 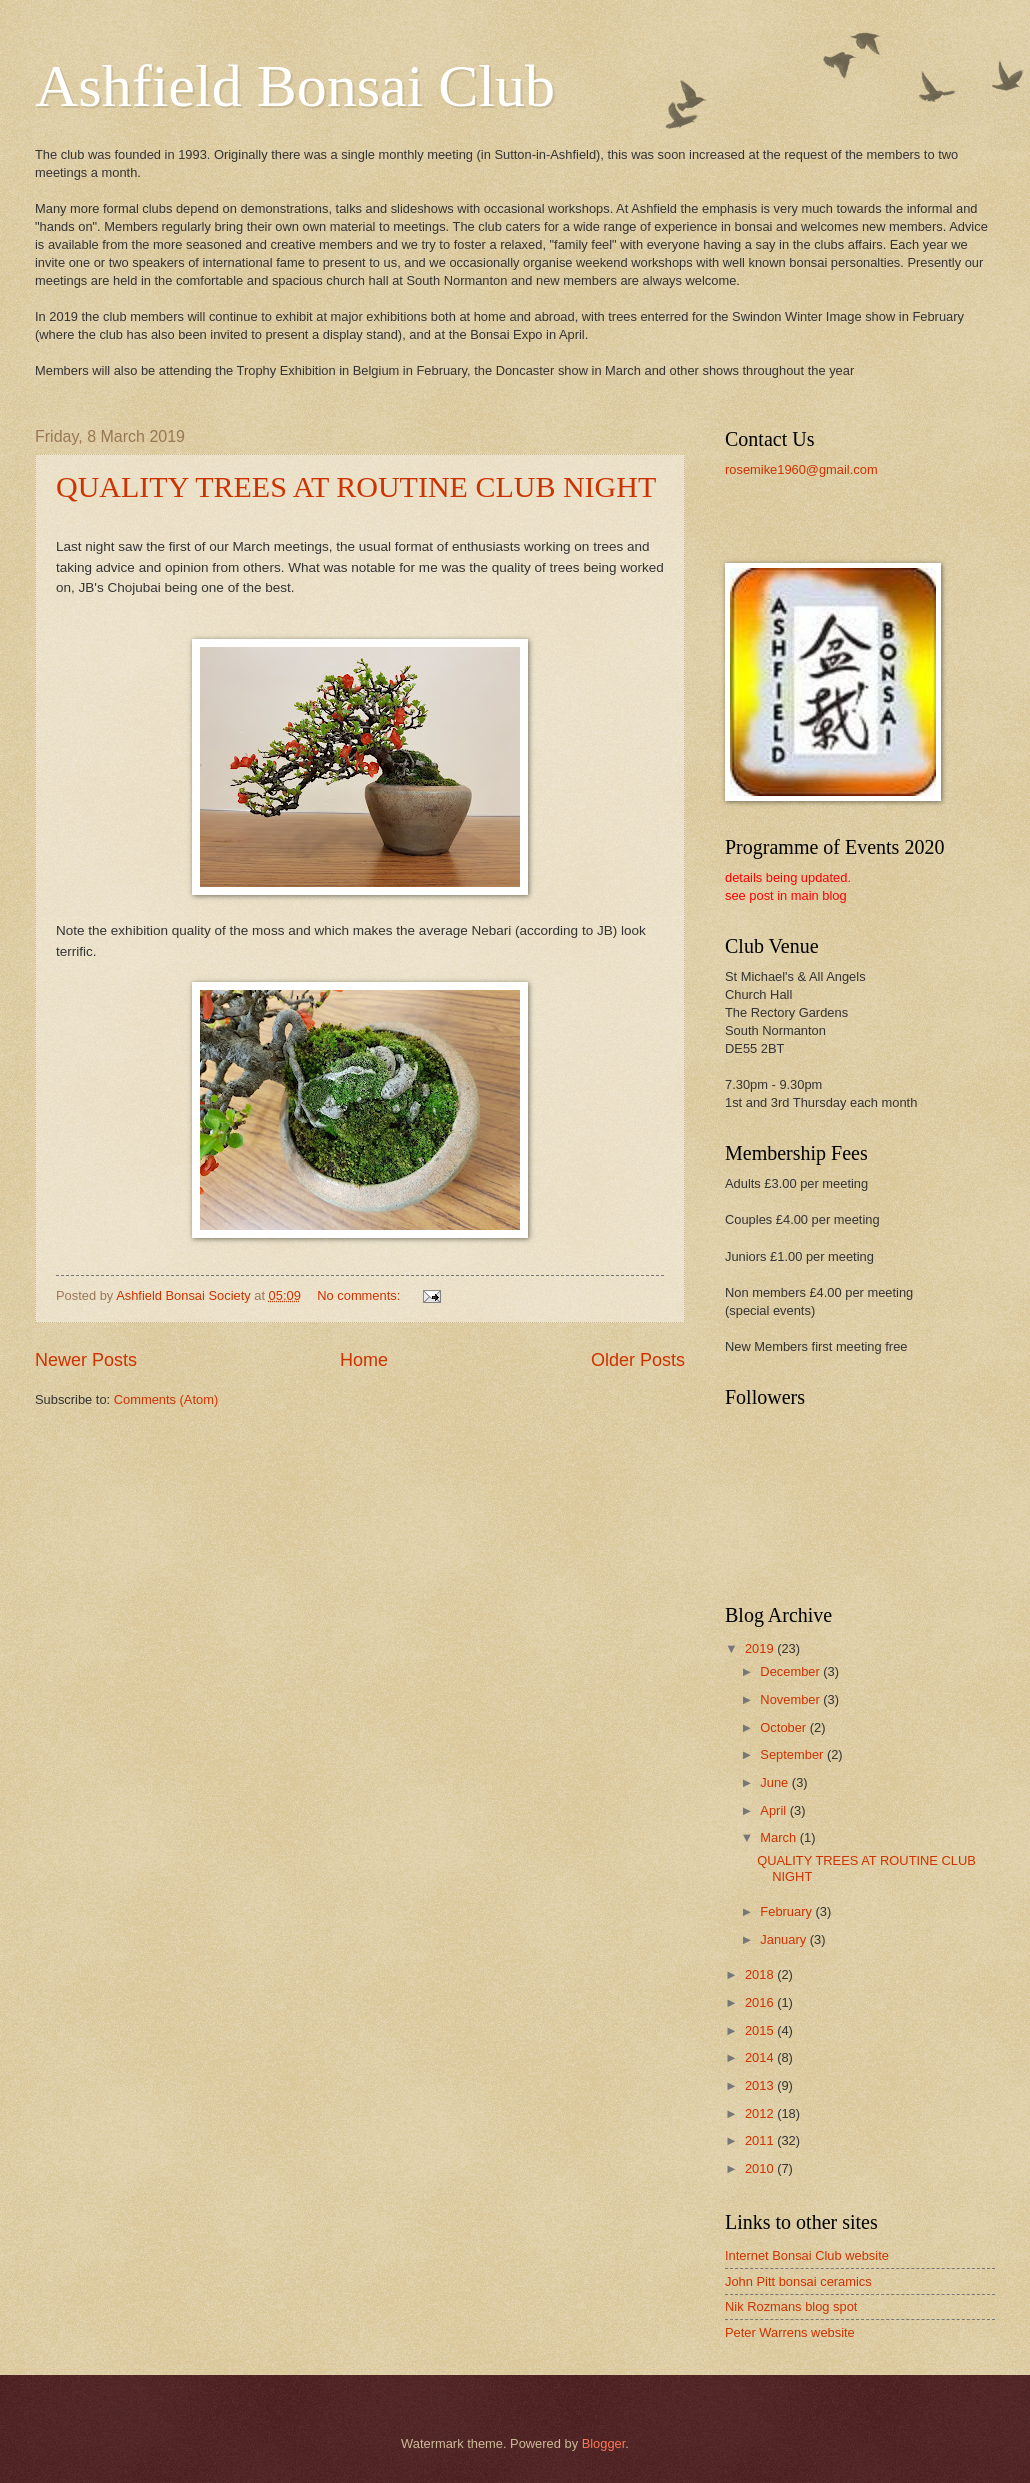 What do you see at coordinates (86, 1360) in the screenshot?
I see `Newer Posts` at bounding box center [86, 1360].